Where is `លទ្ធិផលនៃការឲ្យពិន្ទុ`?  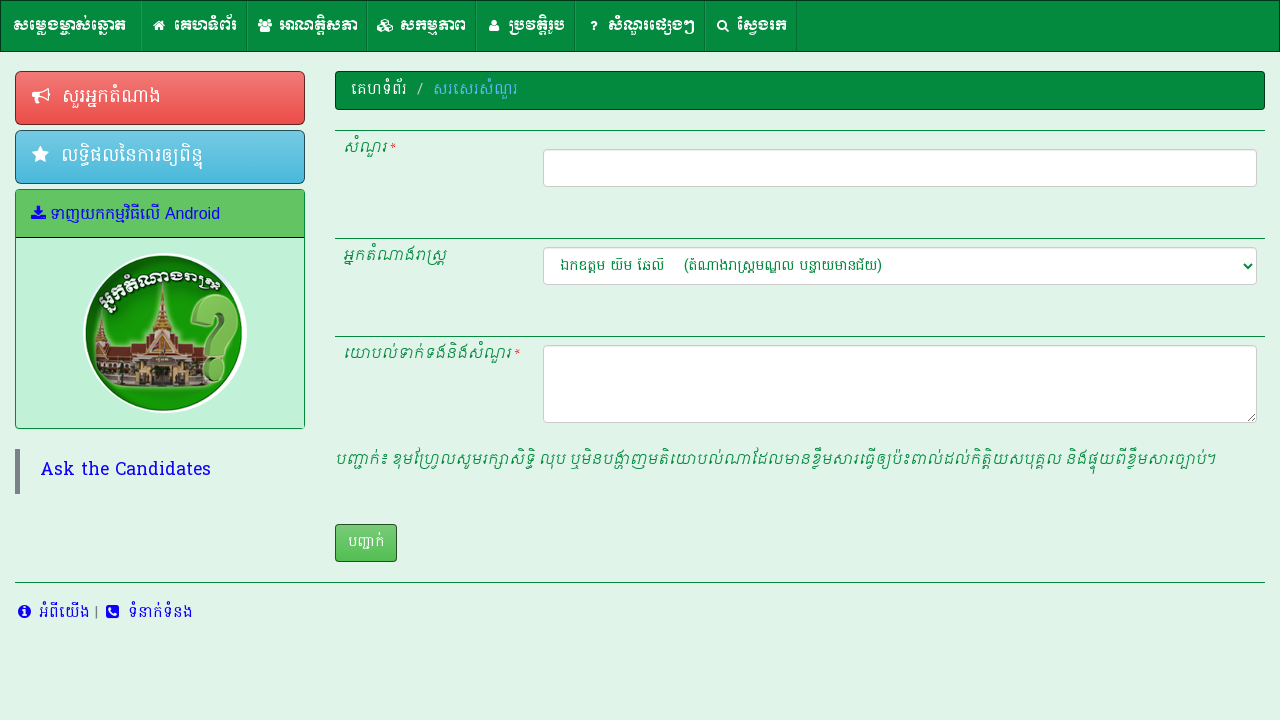 លទ្ធិផលនៃការឲ្យពិន្ទុ is located at coordinates (117, 156).